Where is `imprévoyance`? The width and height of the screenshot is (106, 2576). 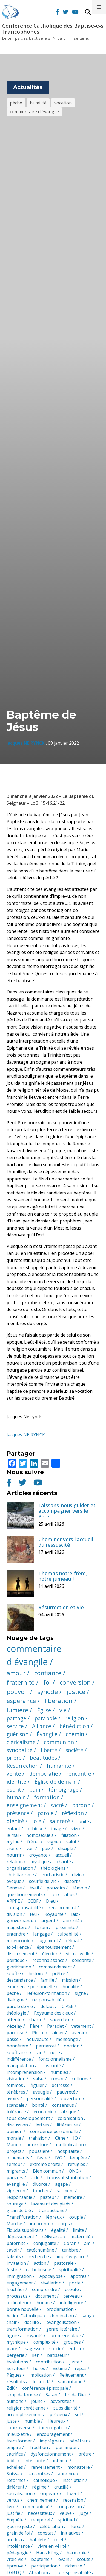 imprévoyance is located at coordinates (71, 2256).